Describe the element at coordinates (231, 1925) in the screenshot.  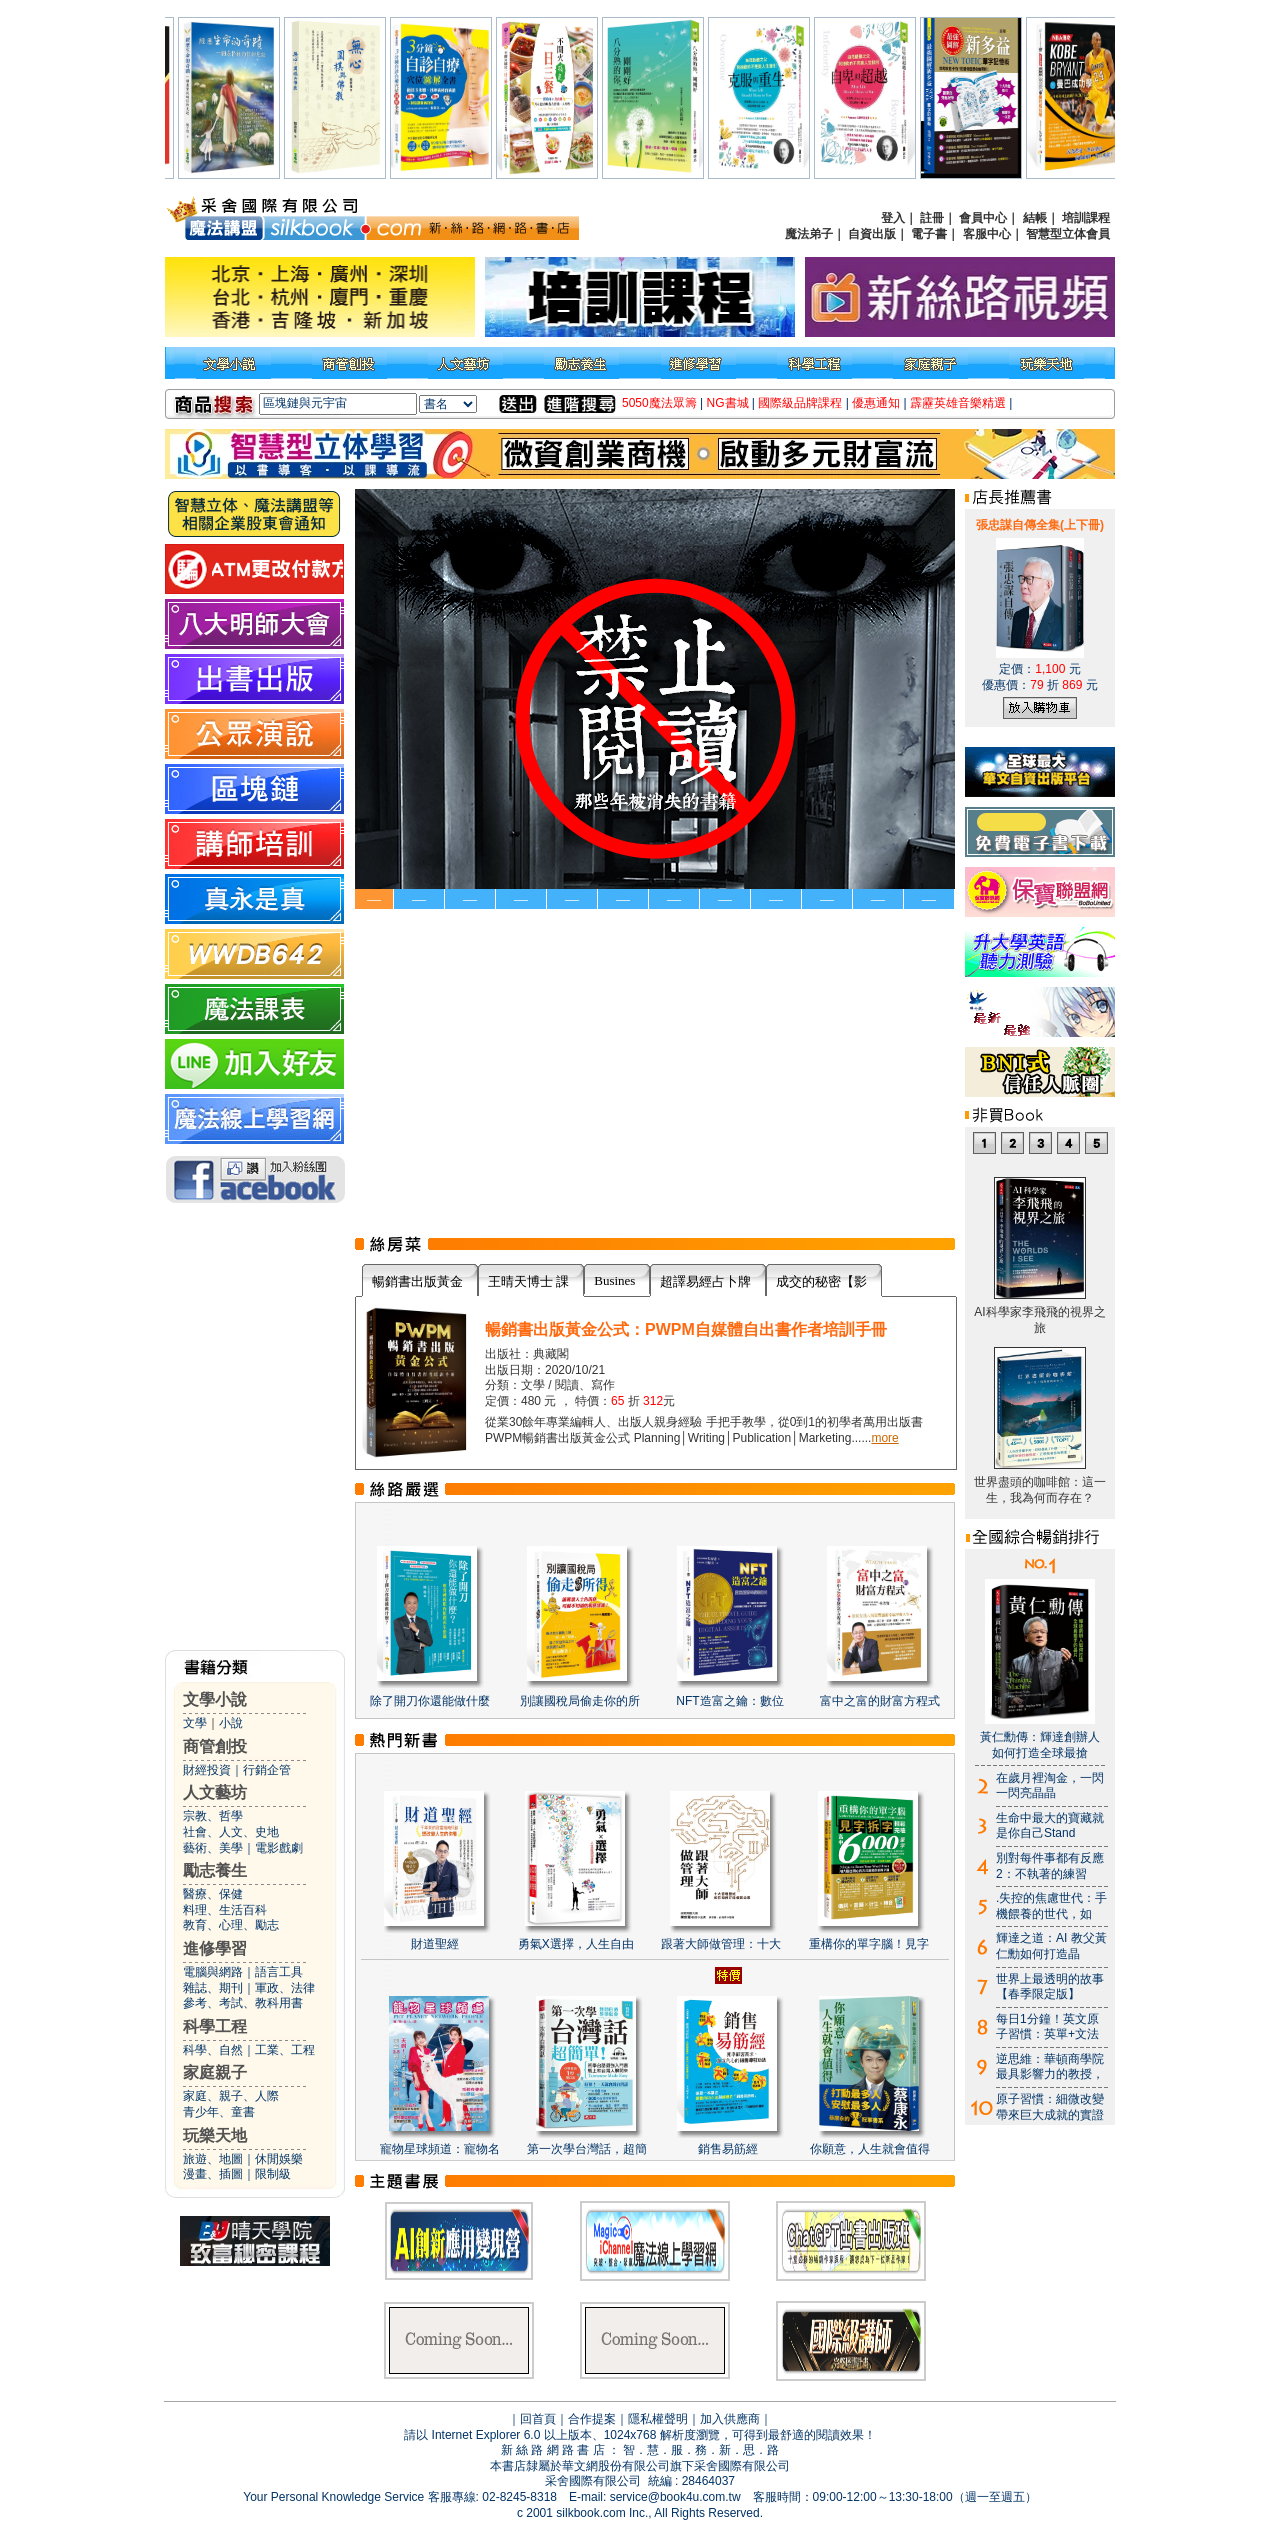
I see `教育、心理、勵志` at that location.